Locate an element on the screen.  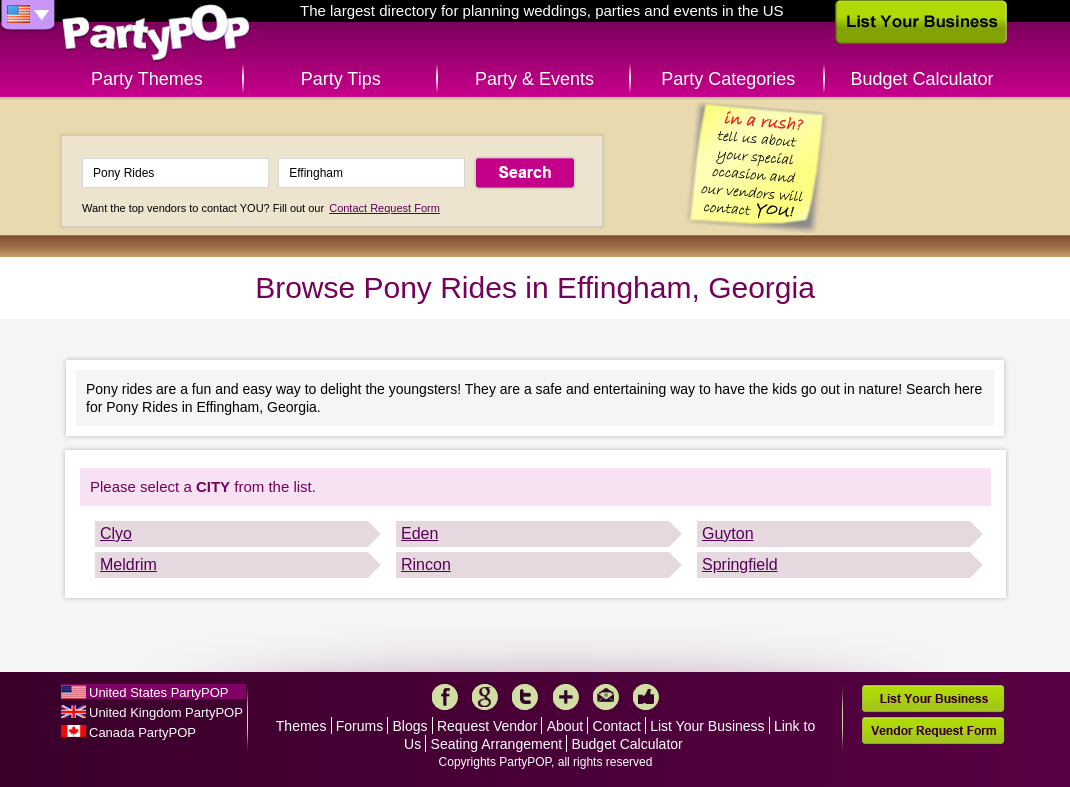
Meldrim is located at coordinates (128, 564).